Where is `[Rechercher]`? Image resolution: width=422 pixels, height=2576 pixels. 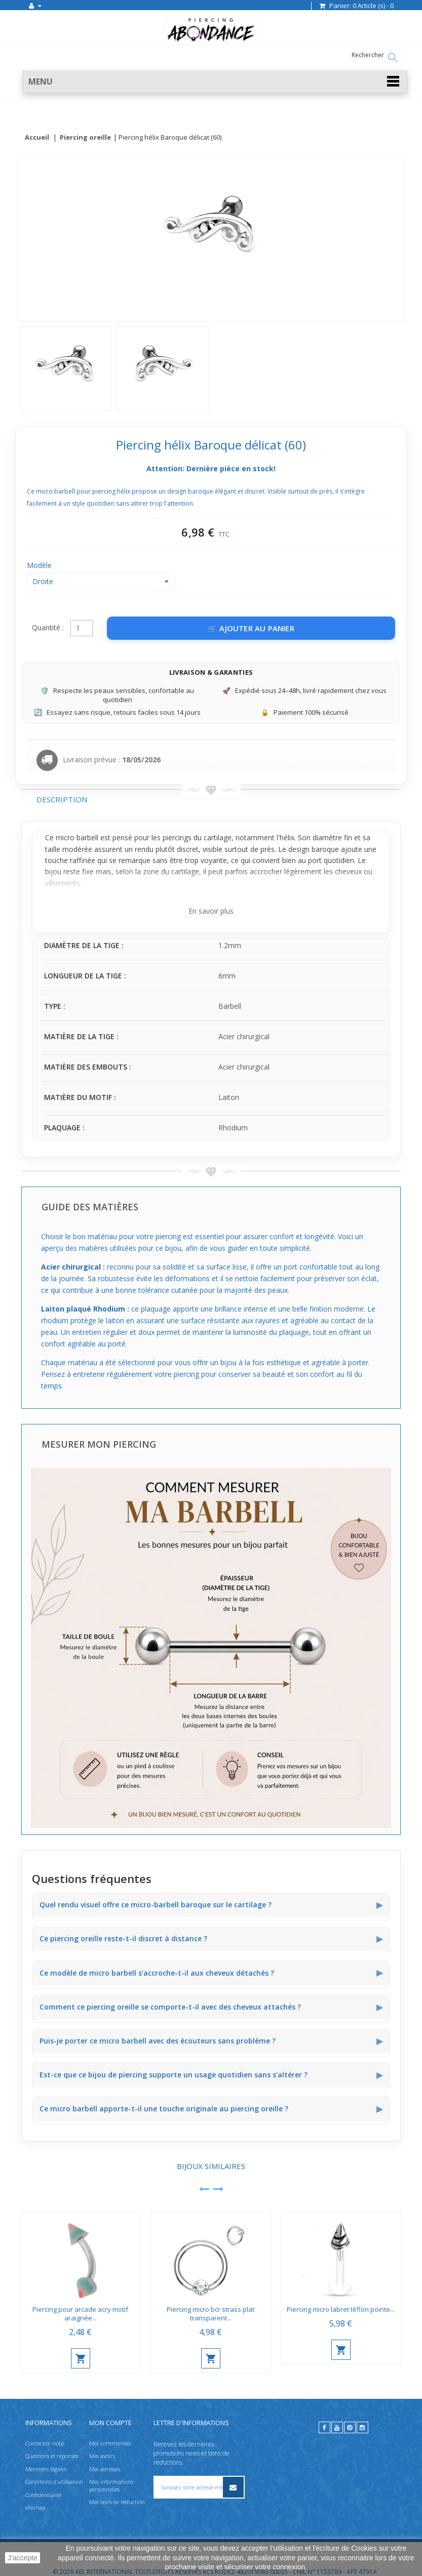
[Rechercher] is located at coordinates (392, 58).